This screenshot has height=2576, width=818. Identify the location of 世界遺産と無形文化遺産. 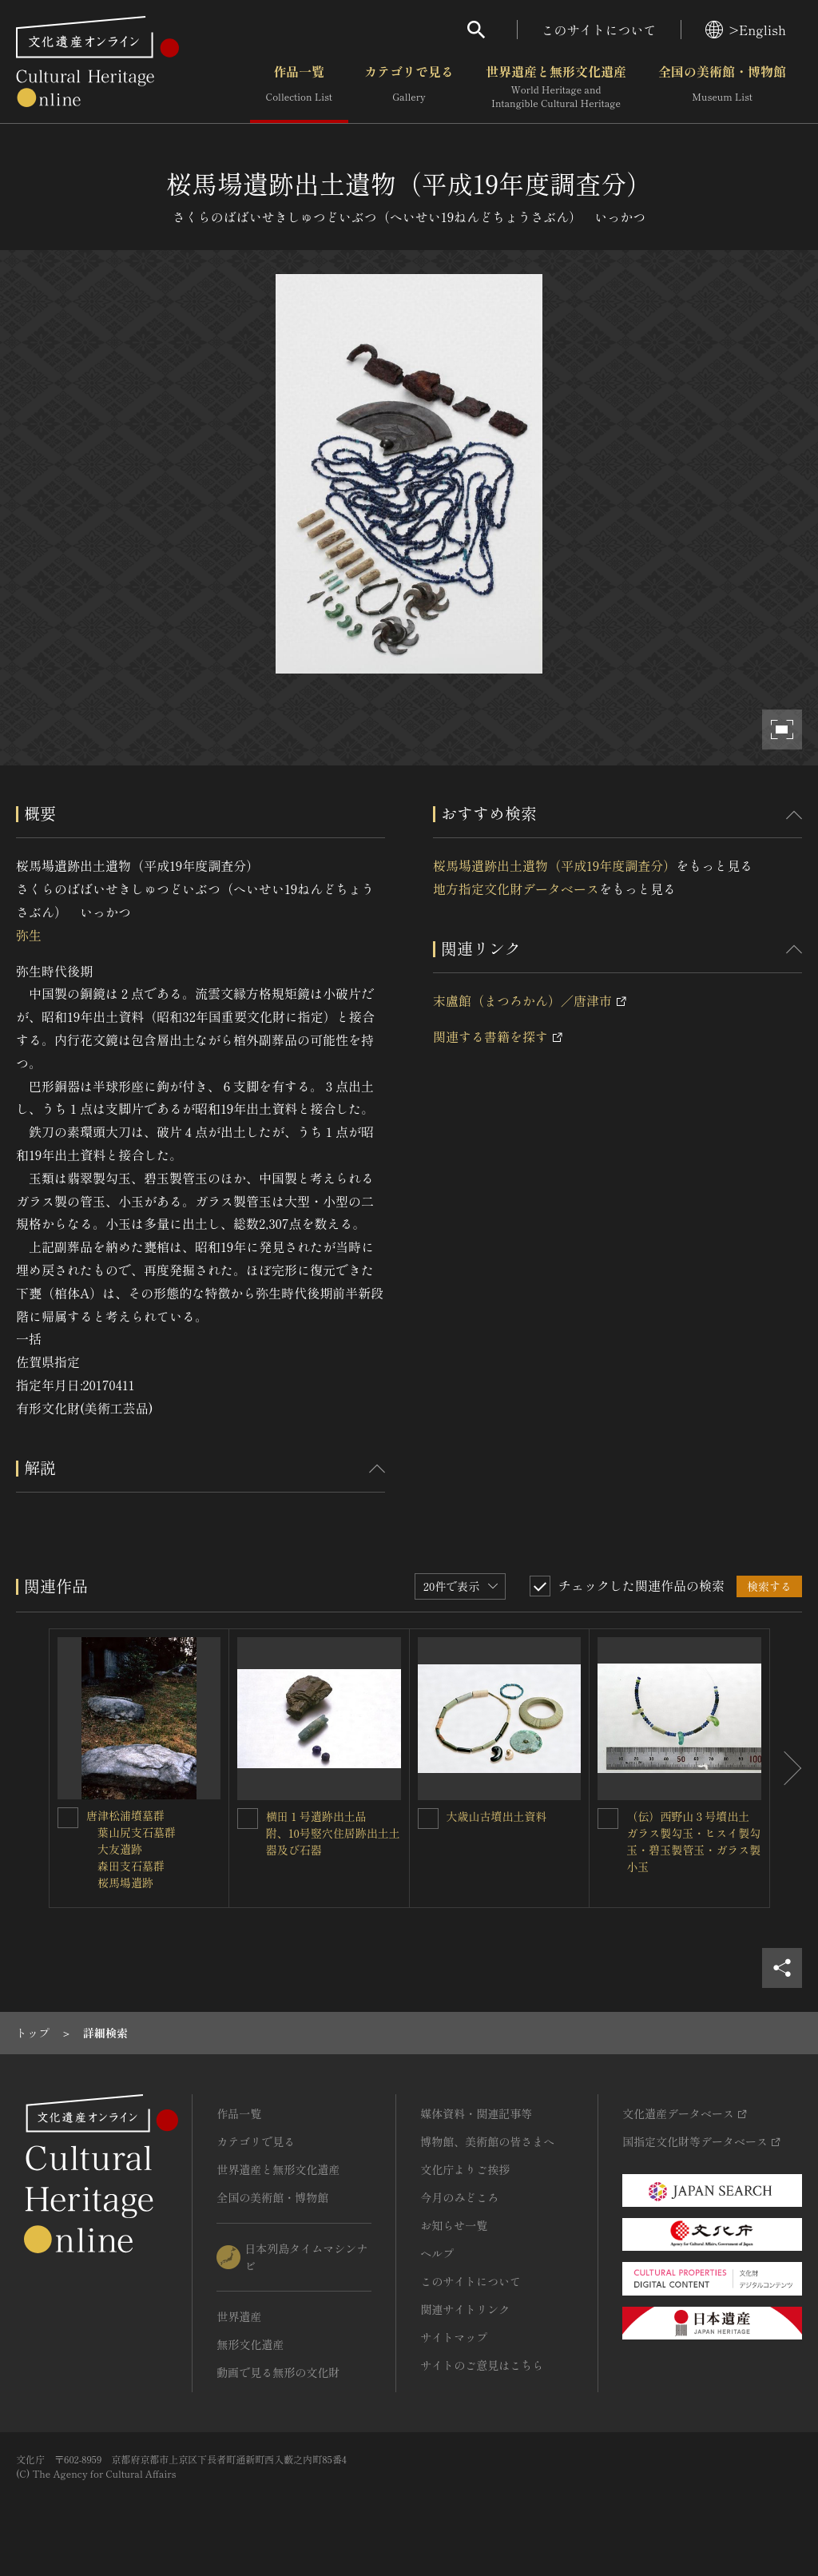
(556, 87).